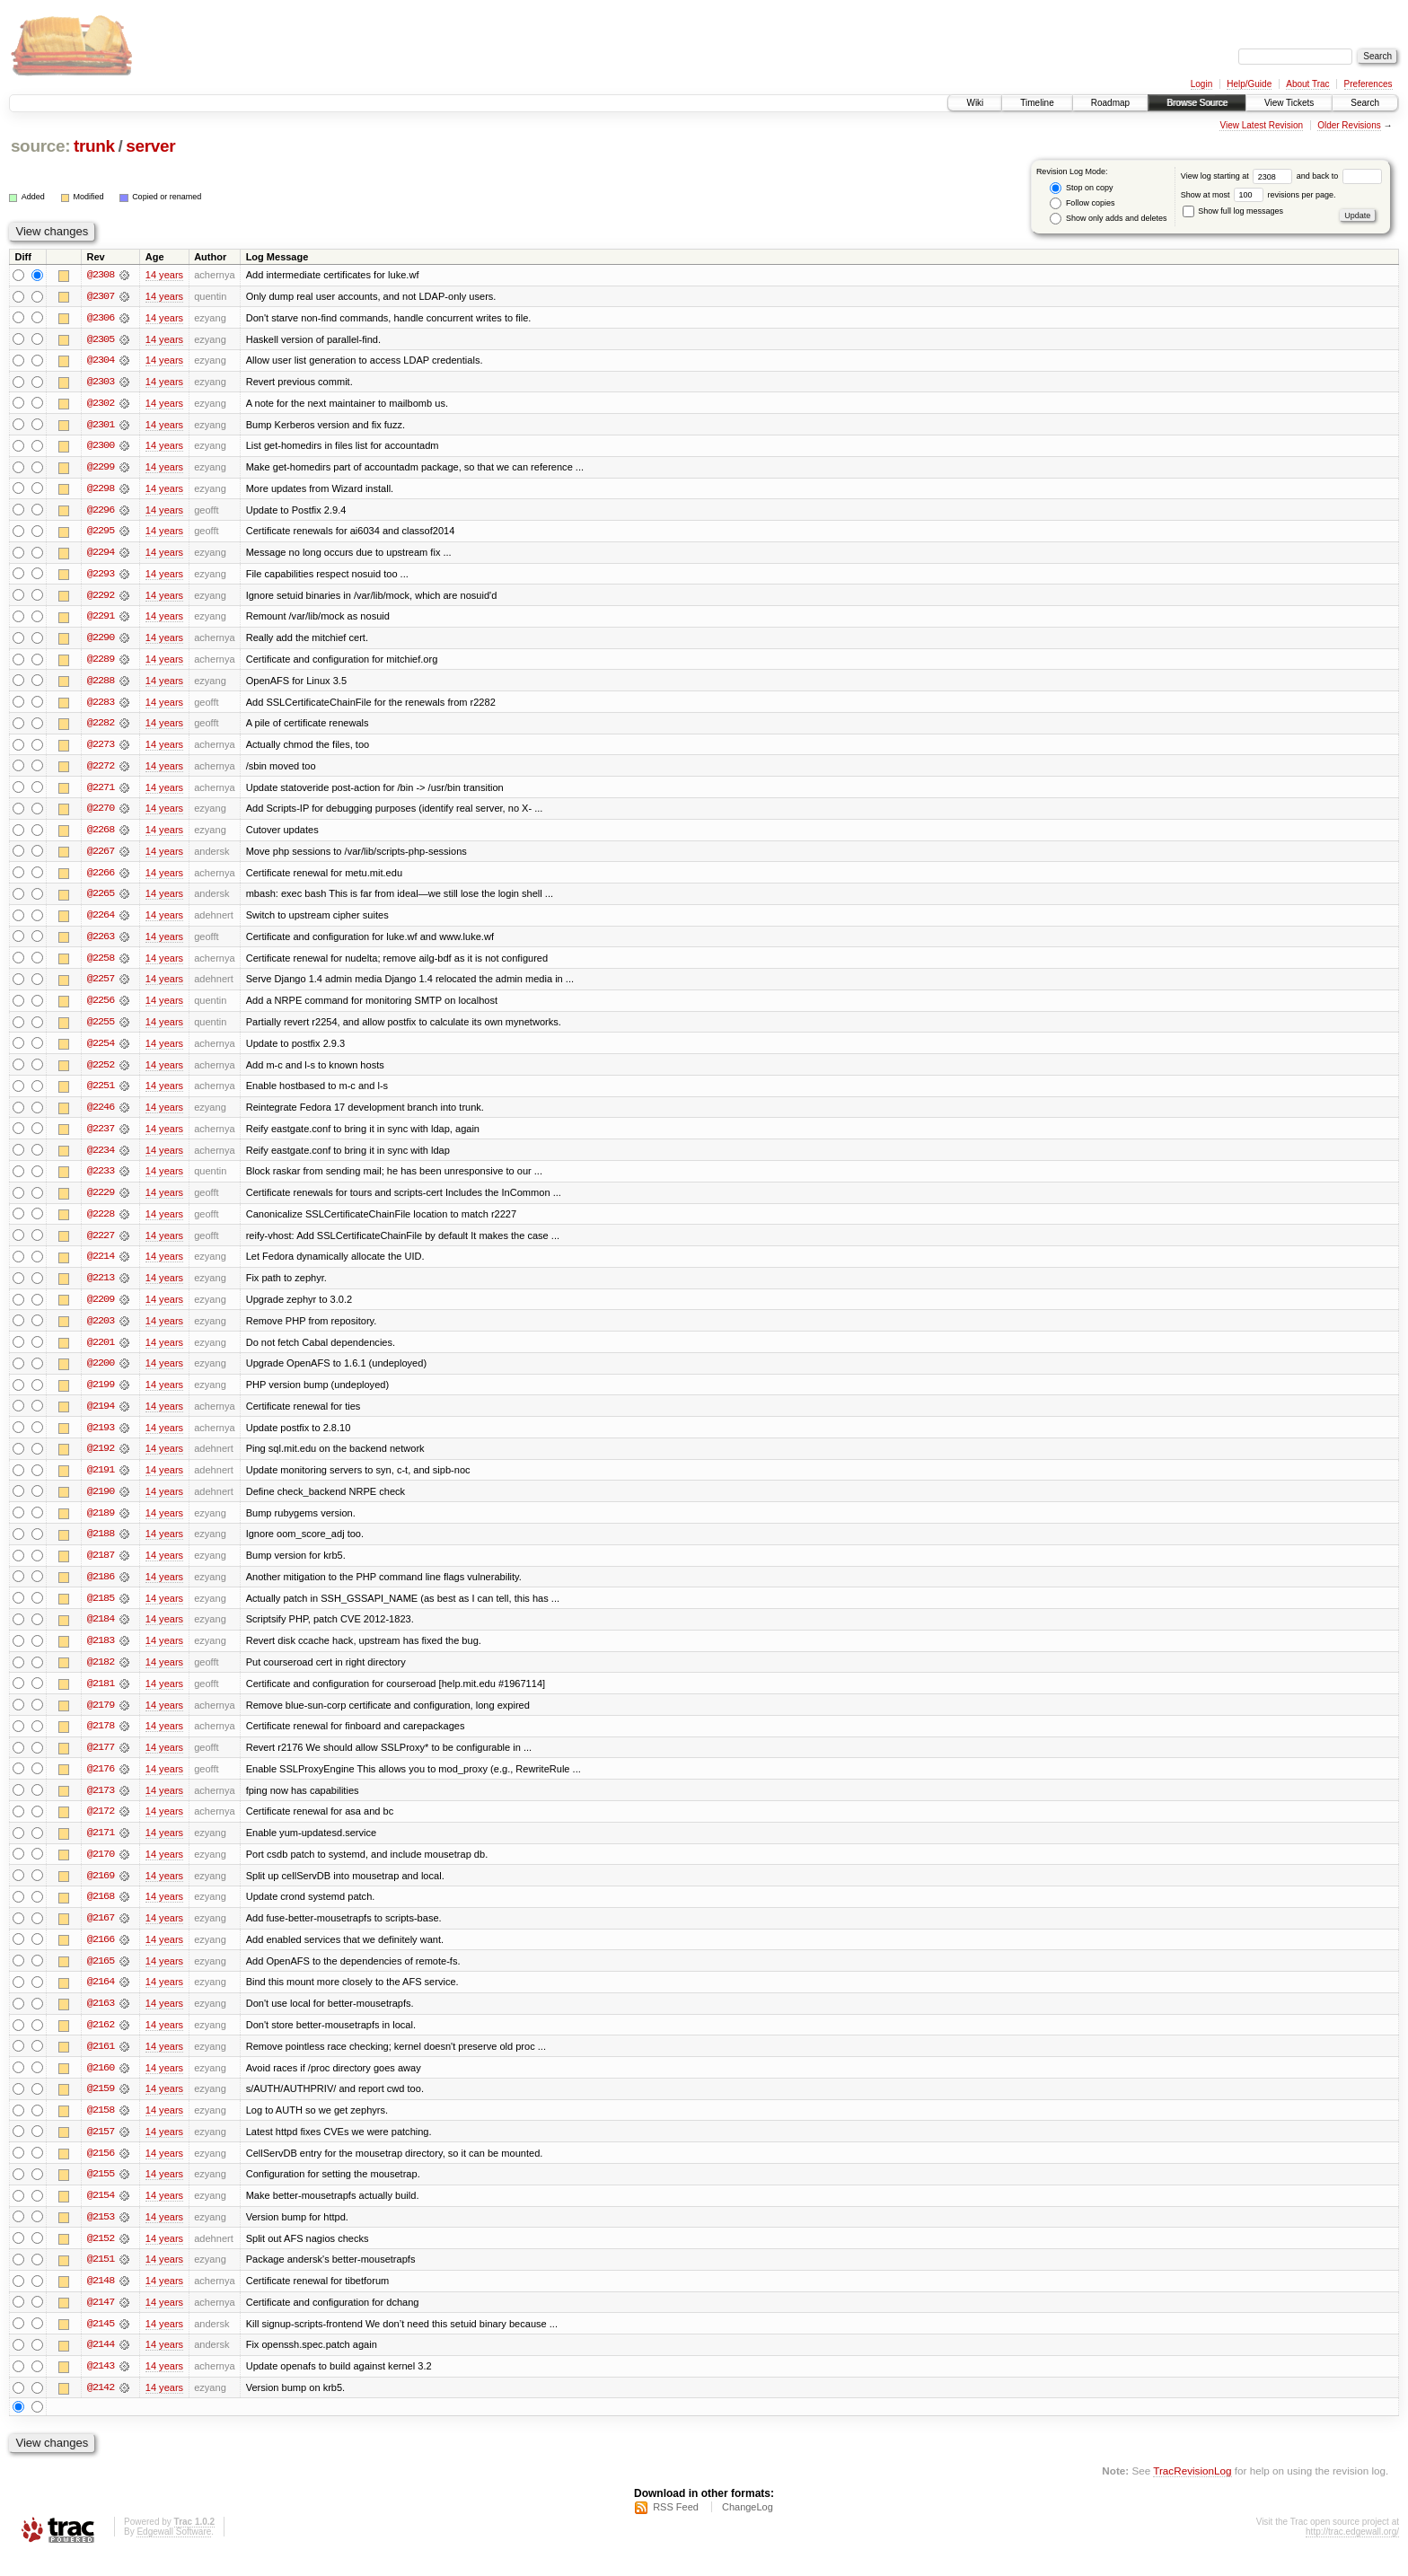 The height and width of the screenshot is (2576, 1408). I want to click on Preferences, so click(1368, 84).